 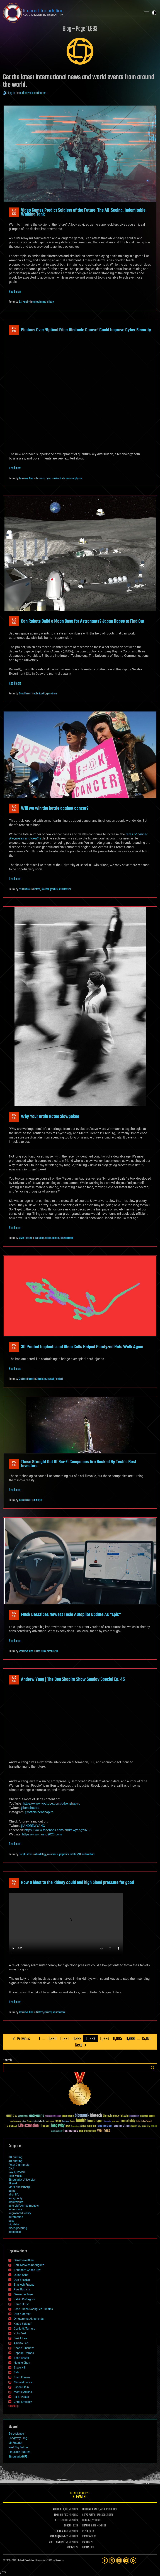 What do you see at coordinates (76, 2038) in the screenshot?
I see `11,982` at bounding box center [76, 2038].